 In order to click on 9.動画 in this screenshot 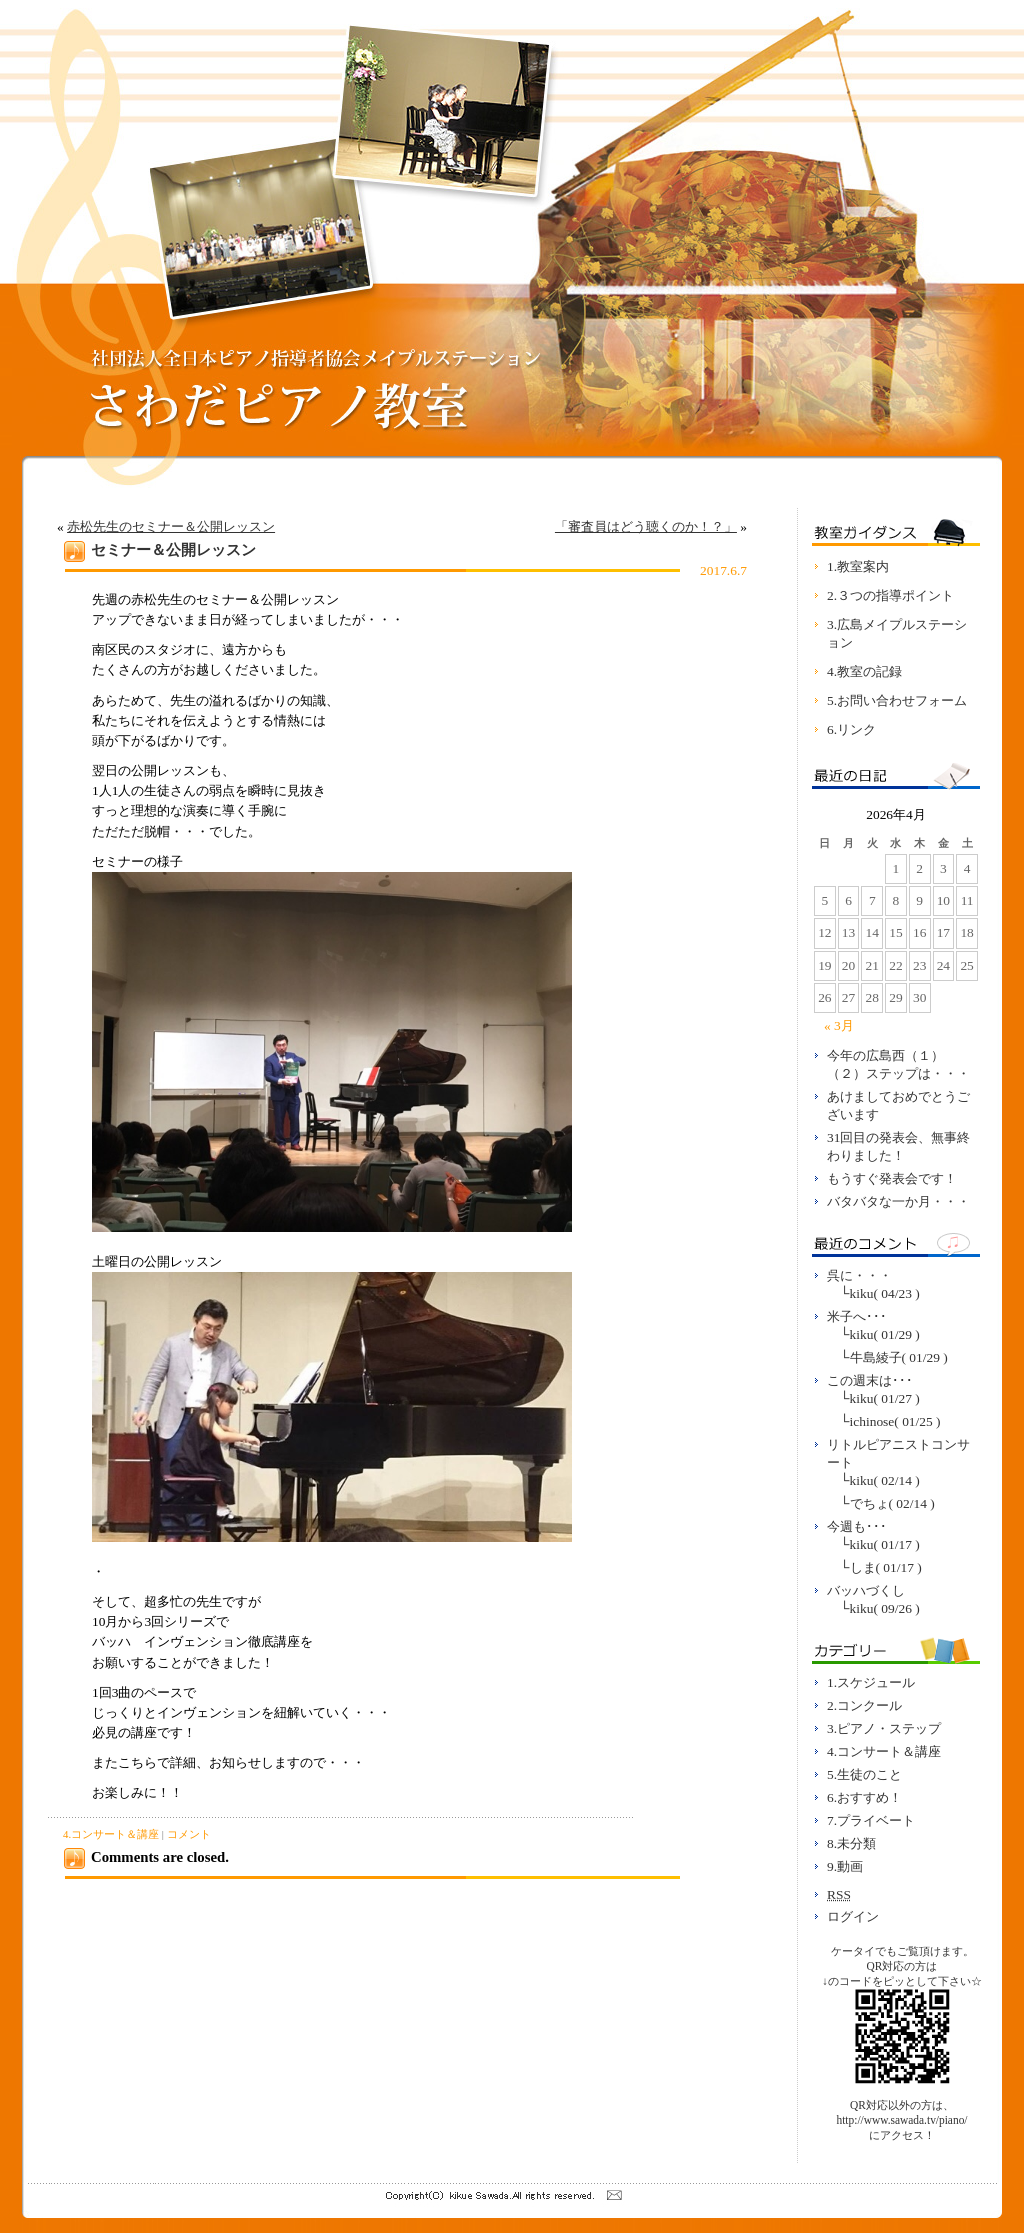, I will do `click(845, 1866)`.